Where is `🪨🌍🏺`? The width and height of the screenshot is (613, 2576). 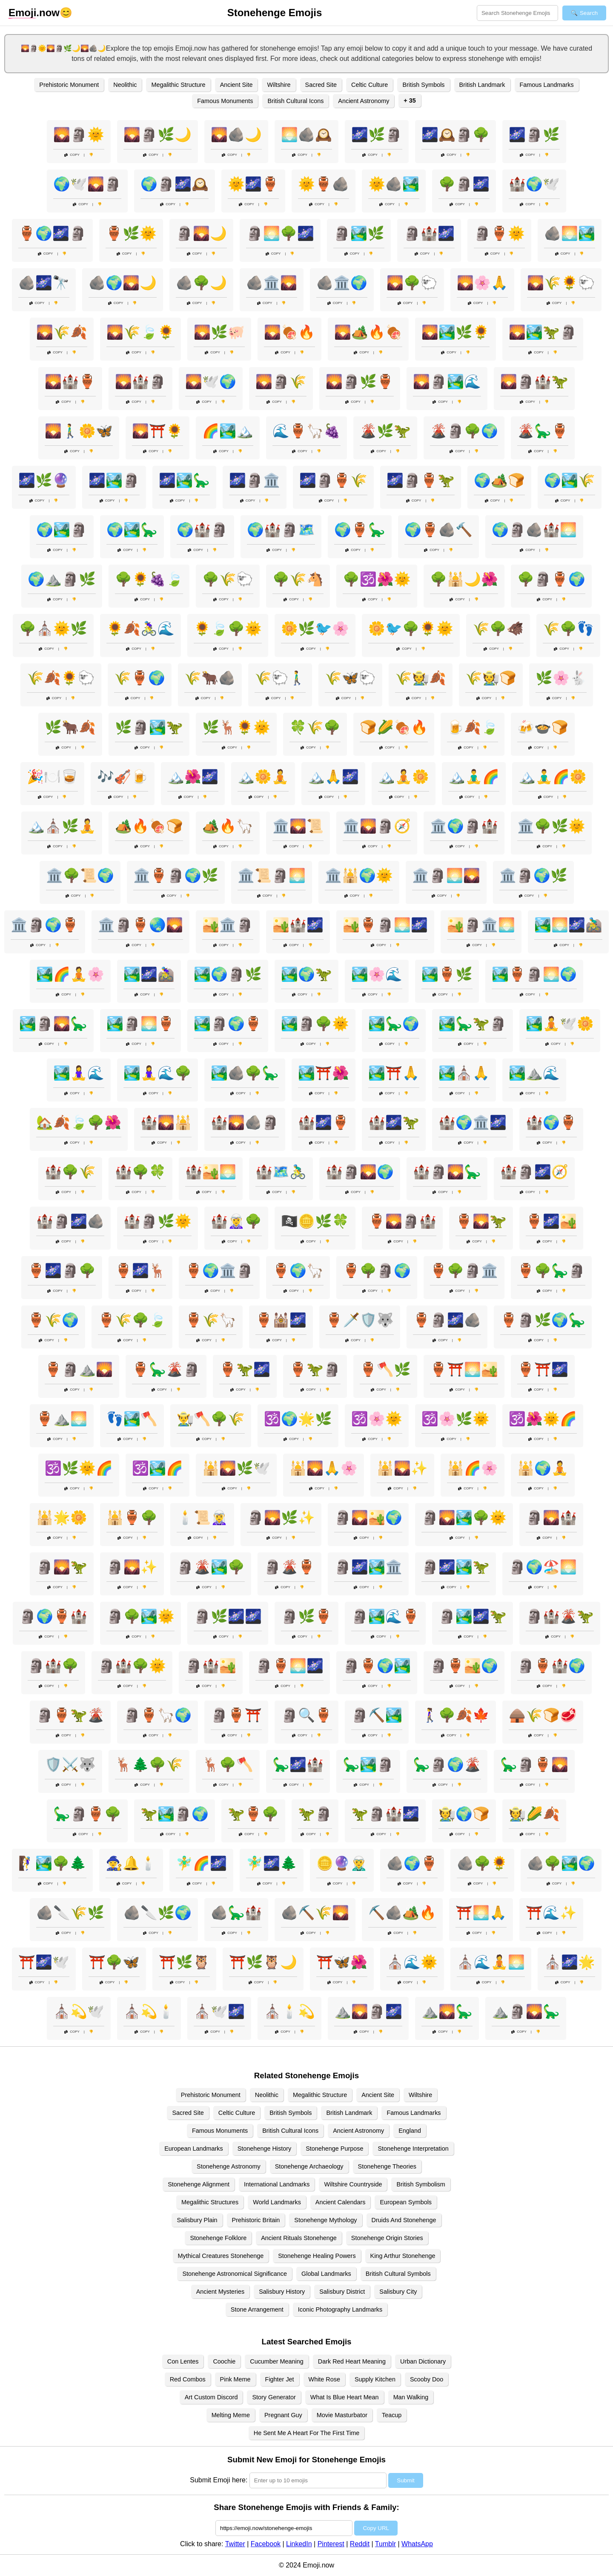
🪨🌍🏺 is located at coordinates (412, 1863).